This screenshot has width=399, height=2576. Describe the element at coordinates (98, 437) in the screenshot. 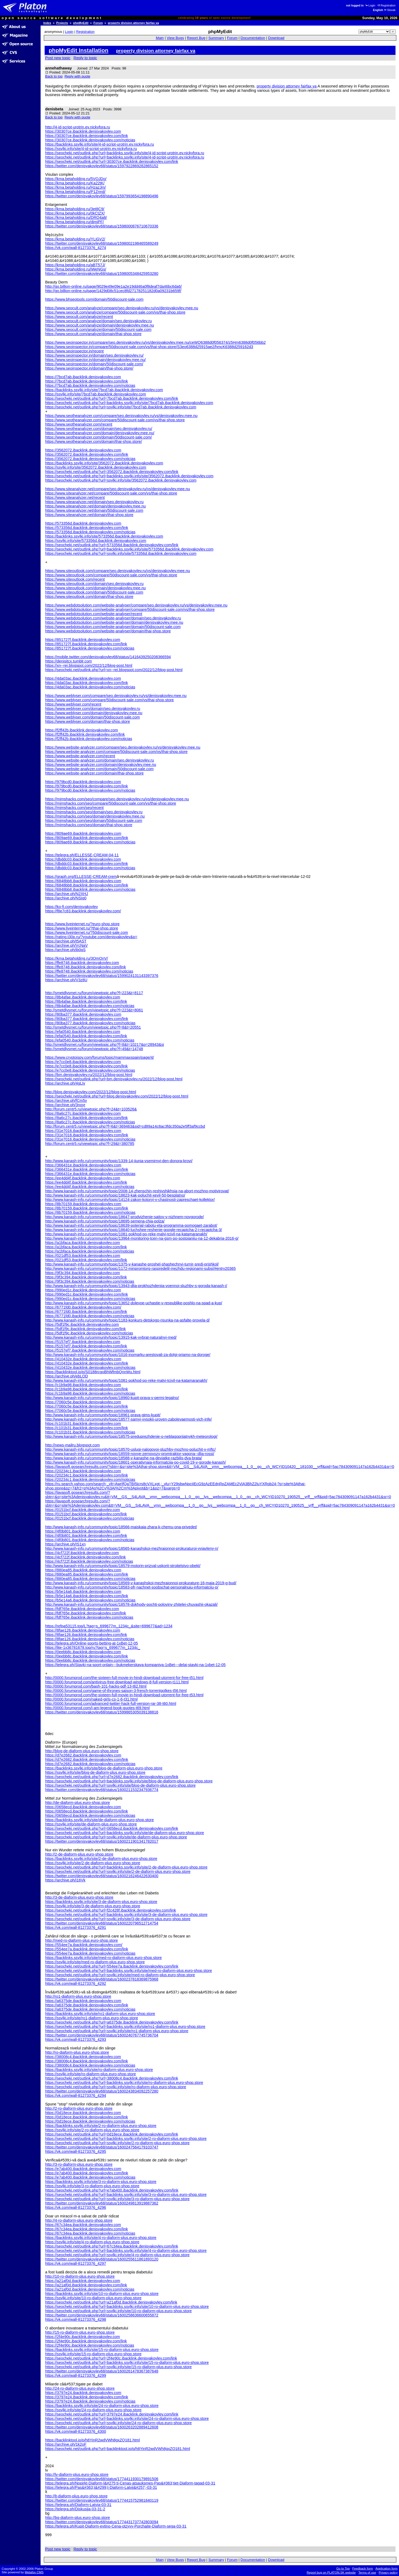

I see `https://www.seotheanalyzer.com/domain/50discount-sale.com/` at that location.